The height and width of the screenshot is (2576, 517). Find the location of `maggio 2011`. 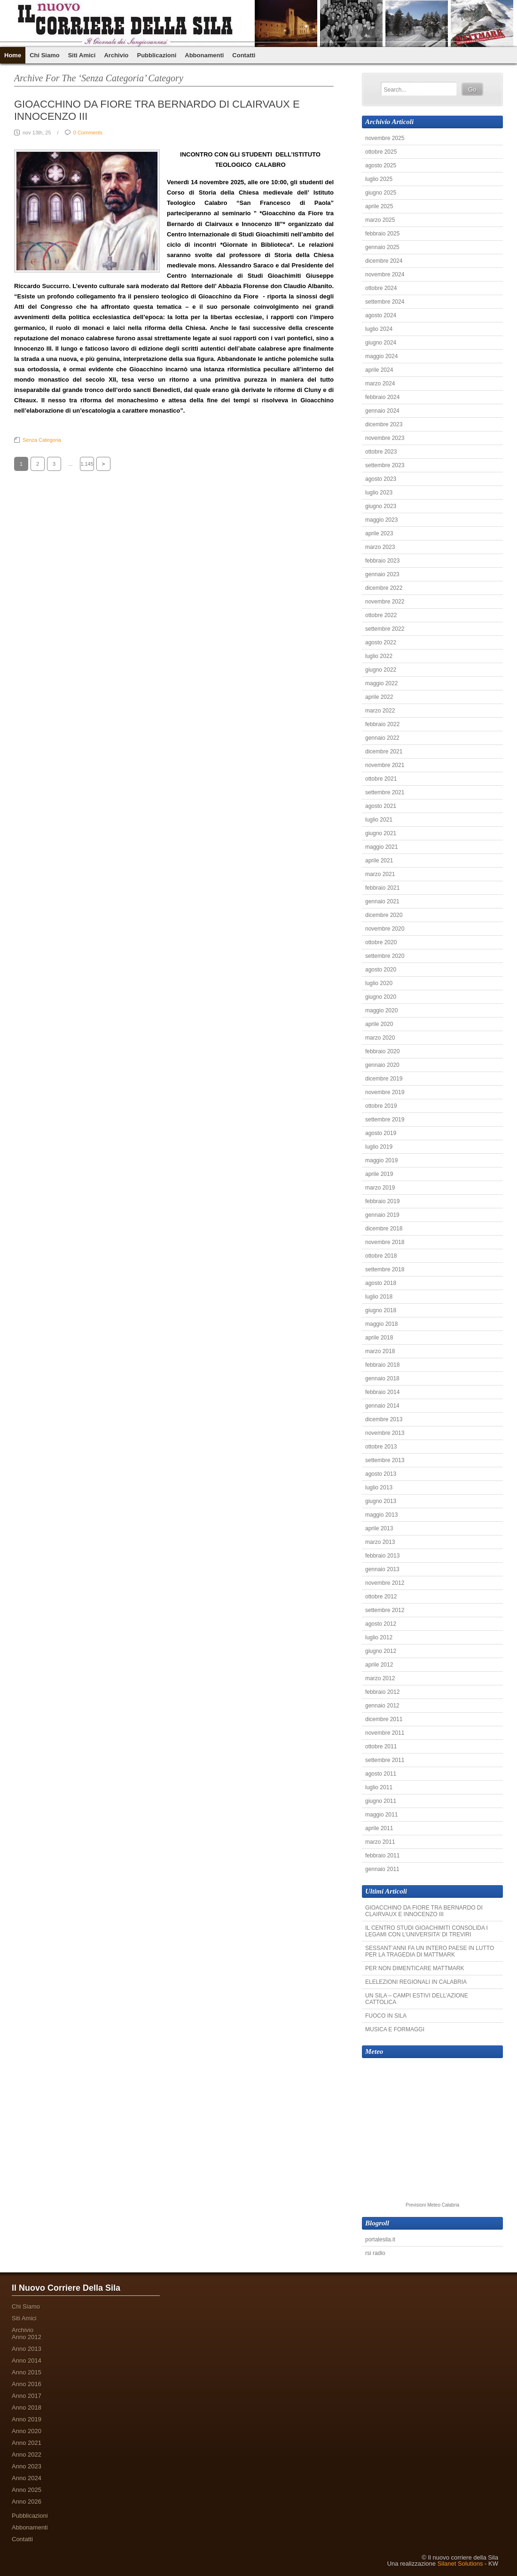

maggio 2011 is located at coordinates (381, 1814).